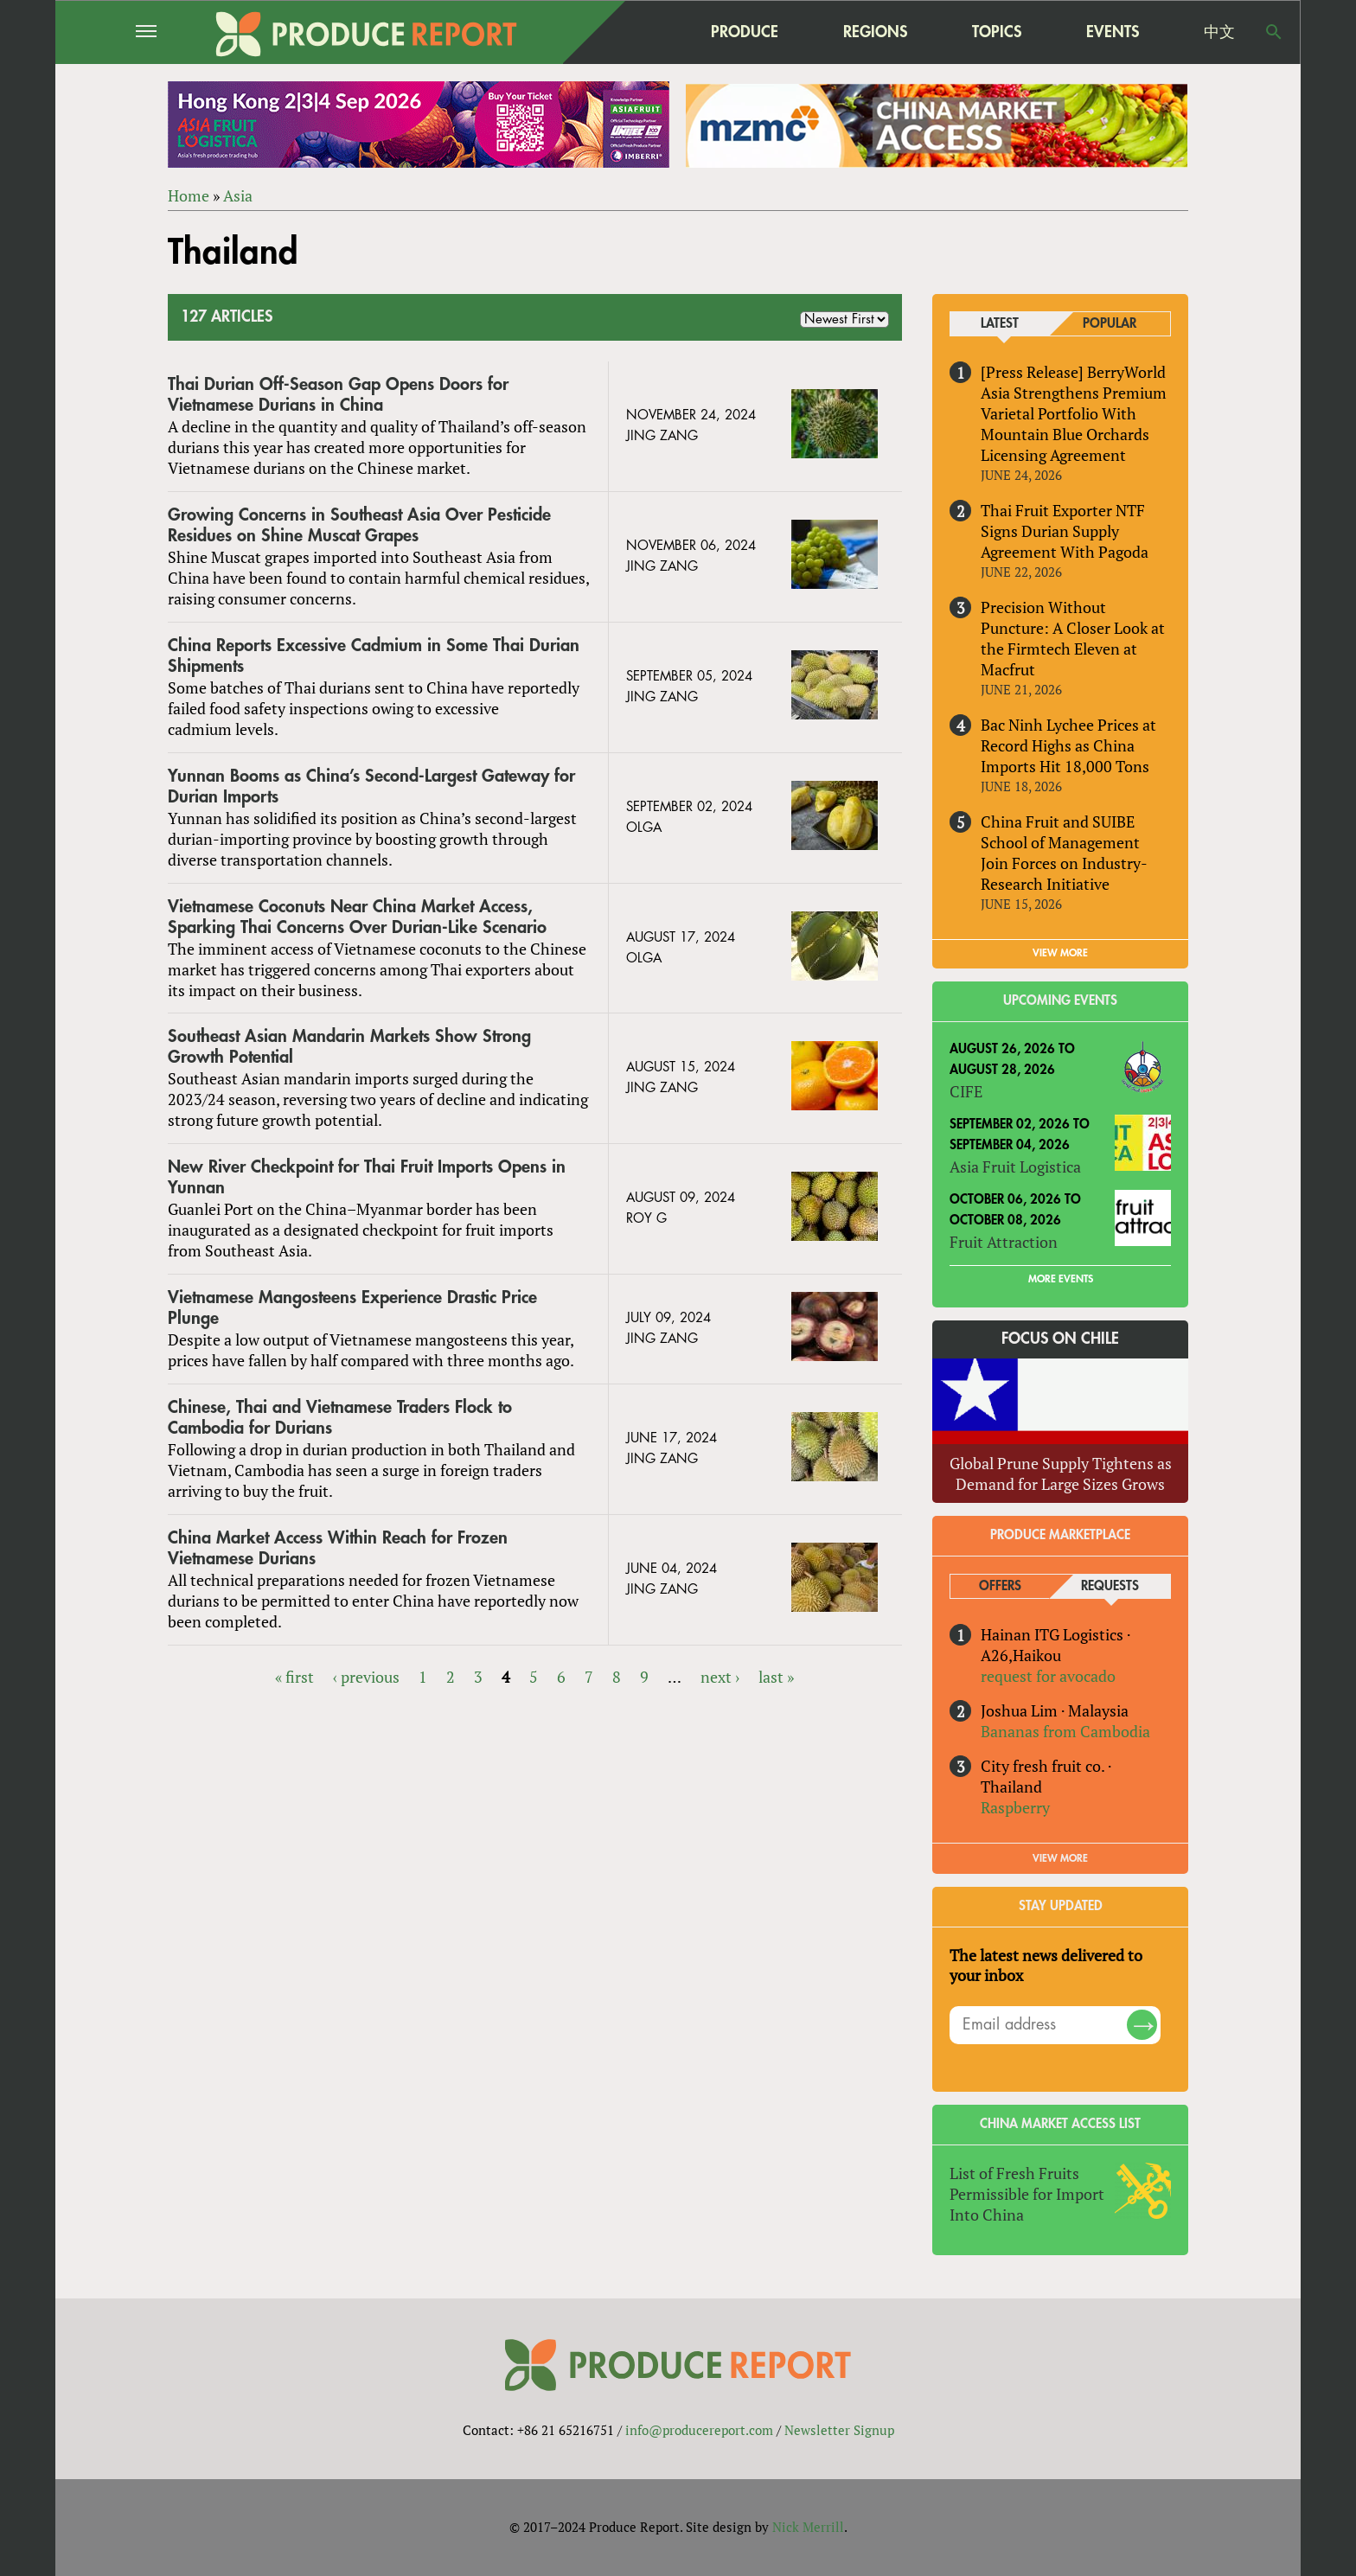  Describe the element at coordinates (188, 195) in the screenshot. I see `Home` at that location.